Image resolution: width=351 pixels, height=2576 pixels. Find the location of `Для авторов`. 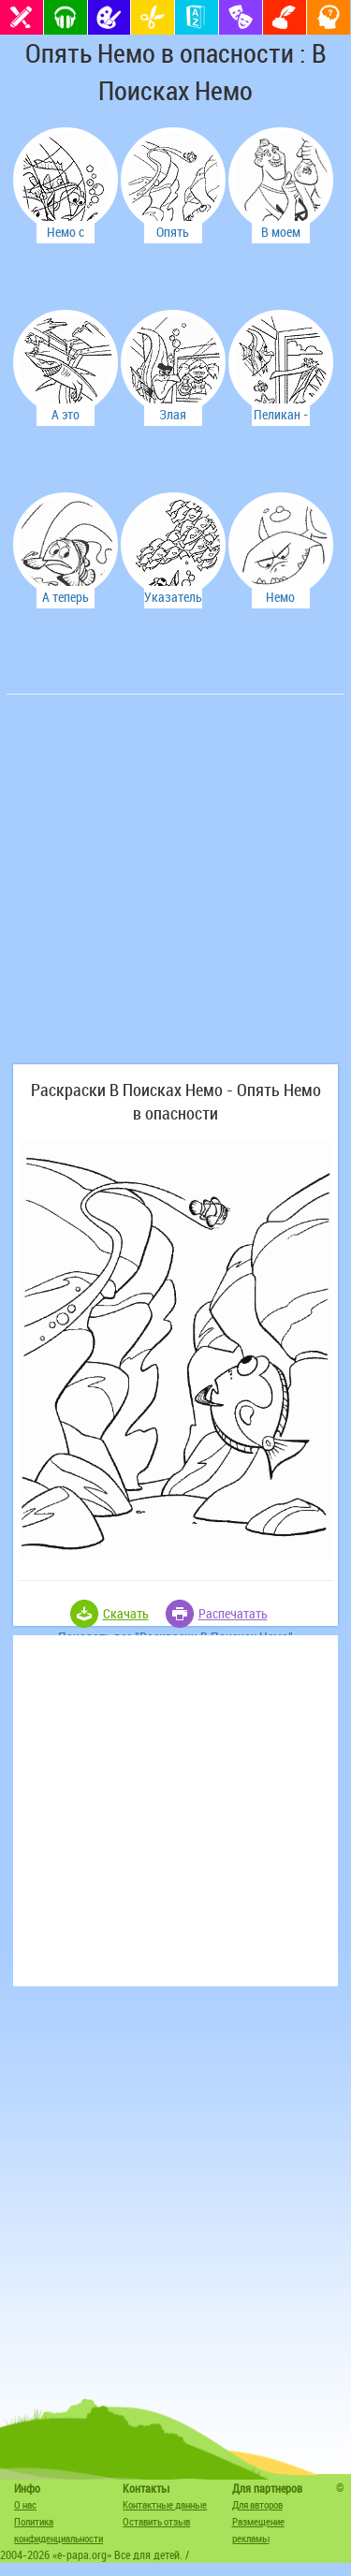

Для авторов is located at coordinates (257, 2504).